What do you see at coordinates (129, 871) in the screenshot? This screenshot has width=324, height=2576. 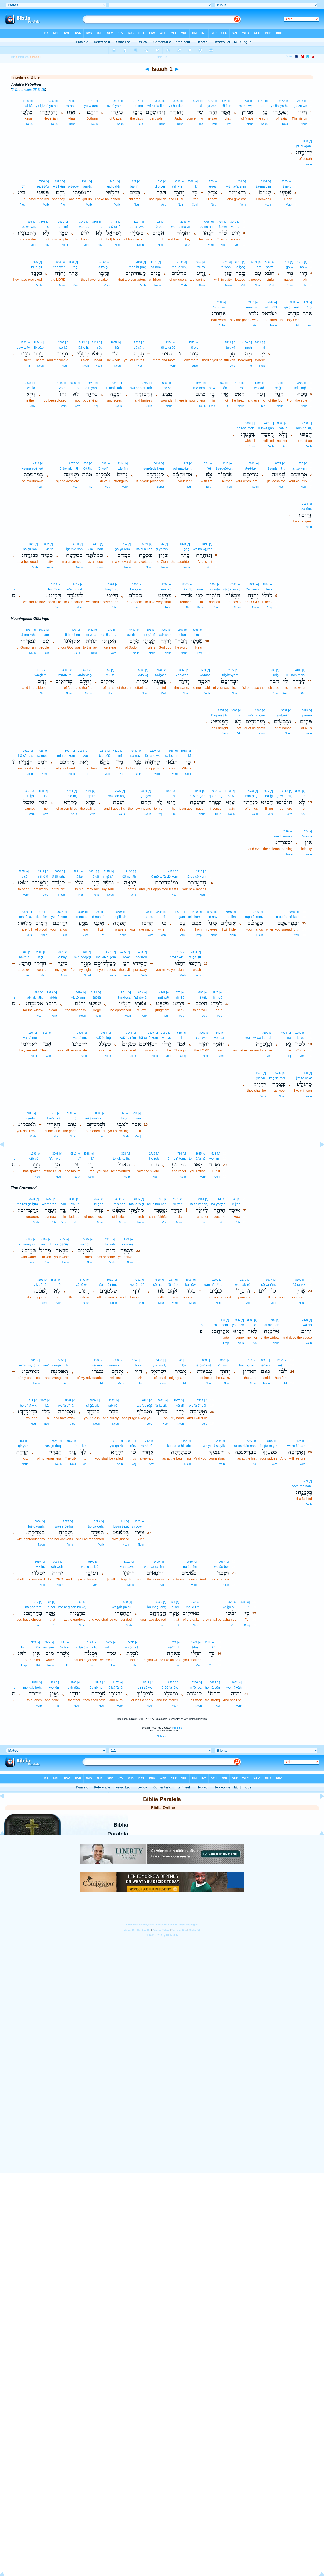 I see `8130` at bounding box center [129, 871].